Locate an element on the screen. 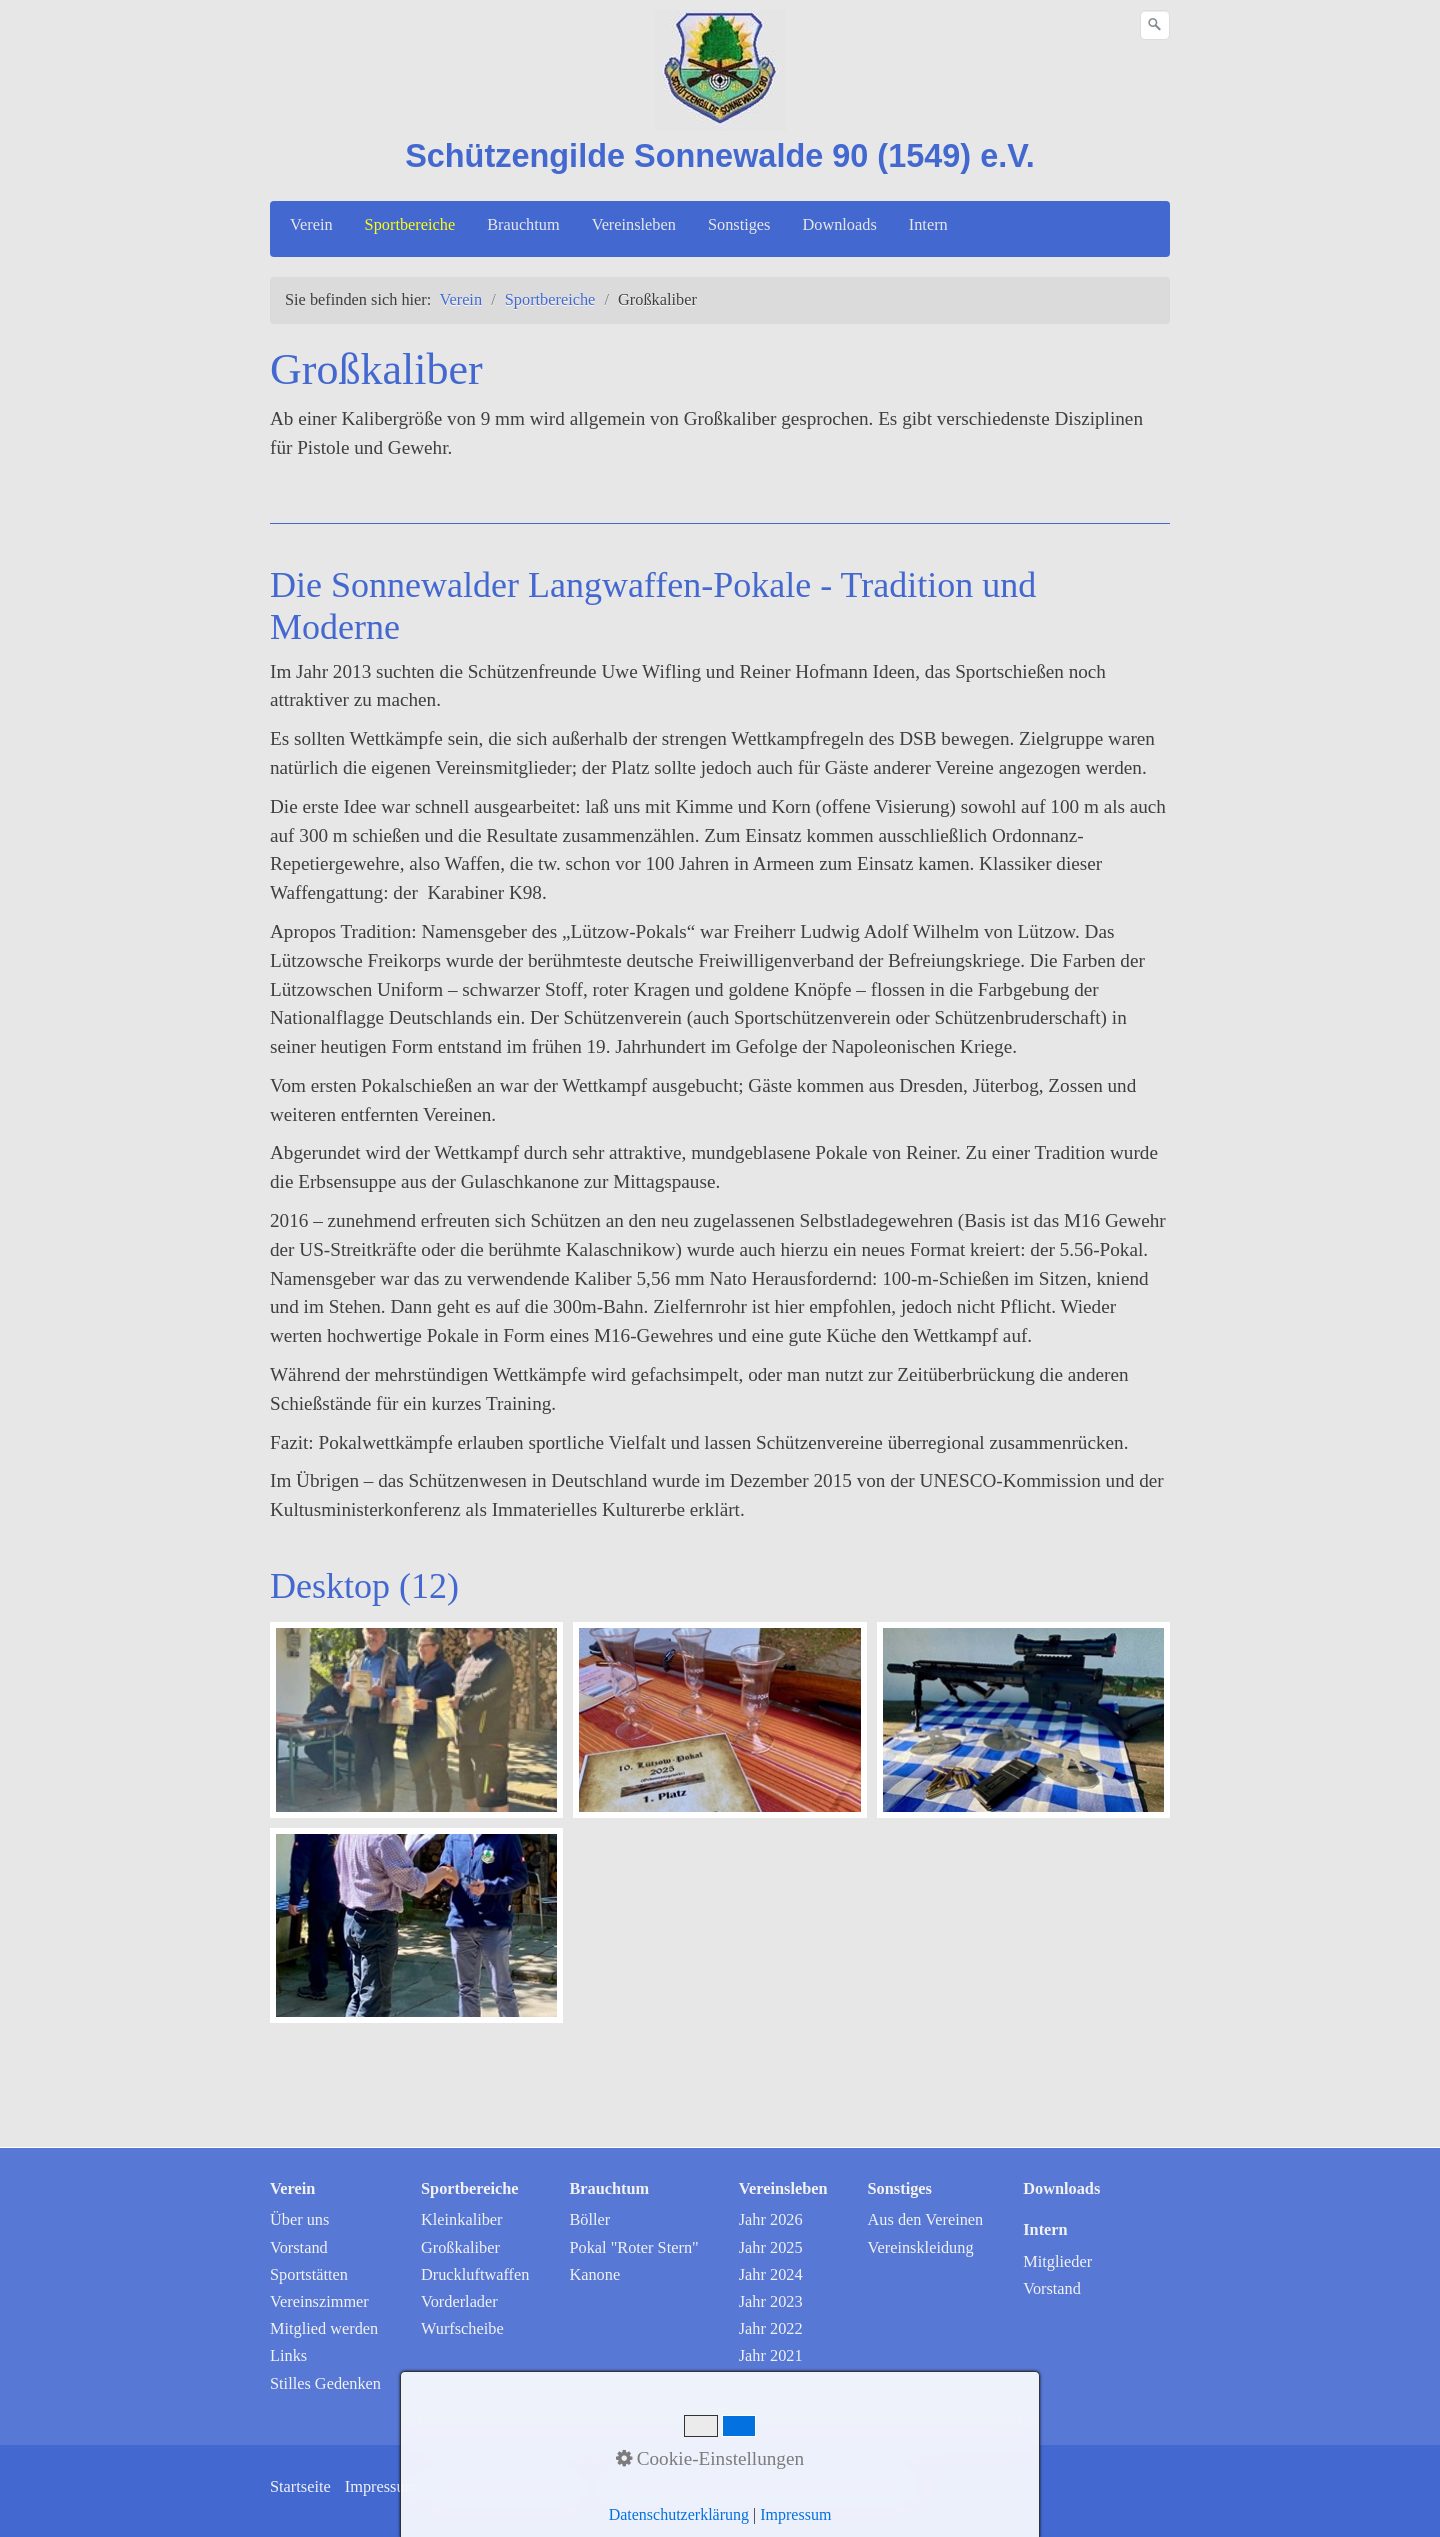 This screenshot has width=1440, height=2537. [menuitem] is located at coordinates (312, 225).